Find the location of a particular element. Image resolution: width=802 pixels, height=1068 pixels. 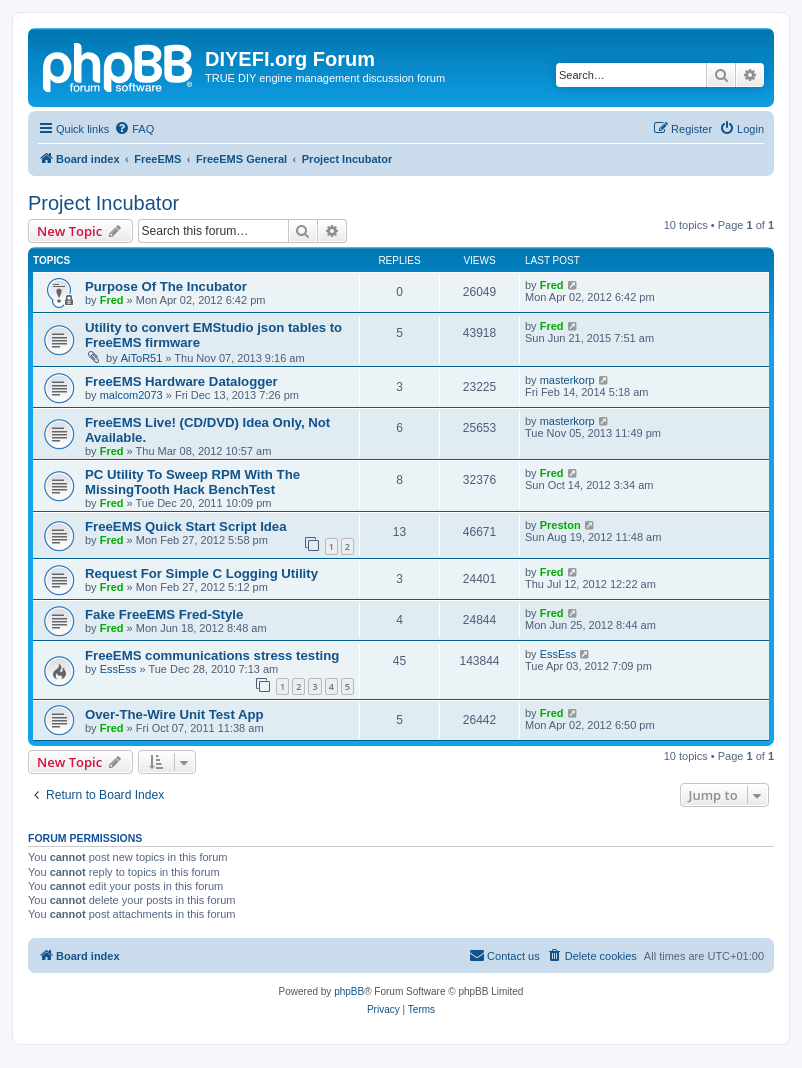

Request For Simple C Logging Utility is located at coordinates (201, 573).